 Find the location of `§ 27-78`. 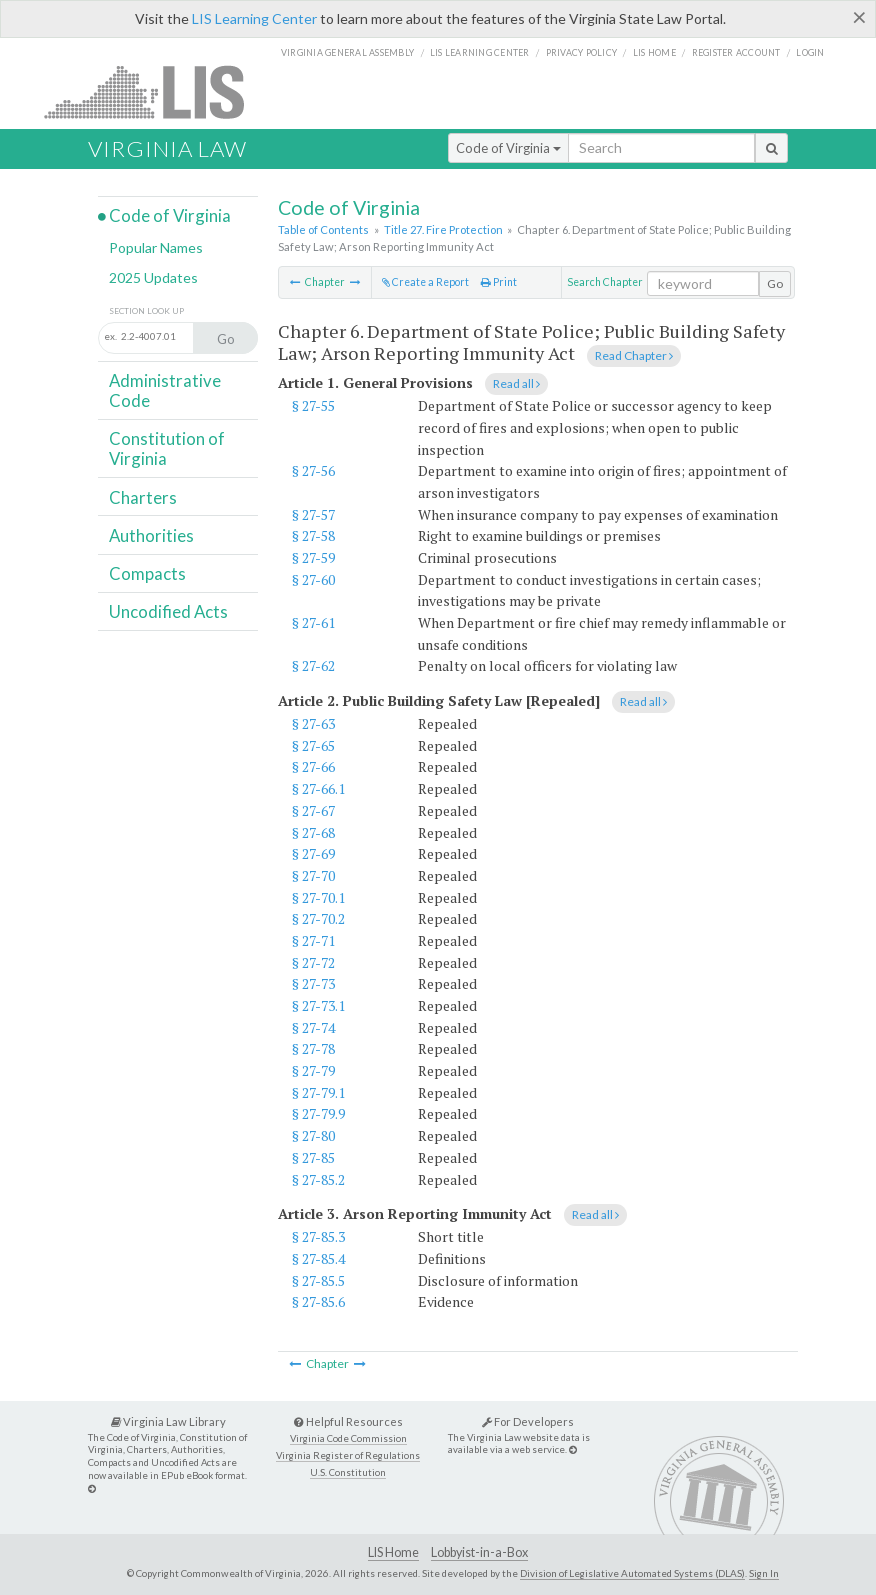

§ 27-78 is located at coordinates (313, 1048).